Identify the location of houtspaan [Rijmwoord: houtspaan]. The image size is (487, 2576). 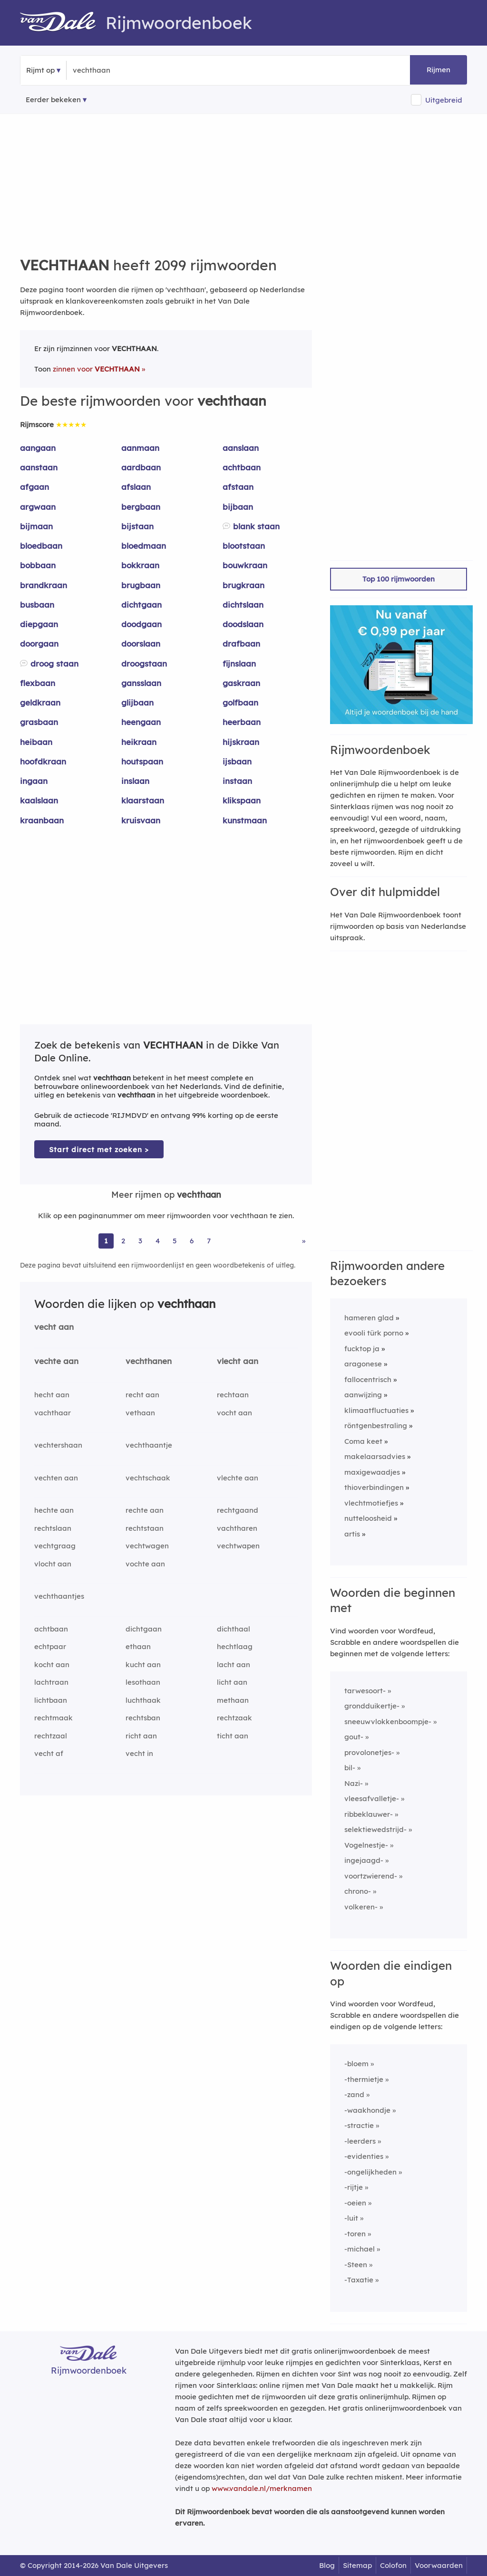
(142, 761).